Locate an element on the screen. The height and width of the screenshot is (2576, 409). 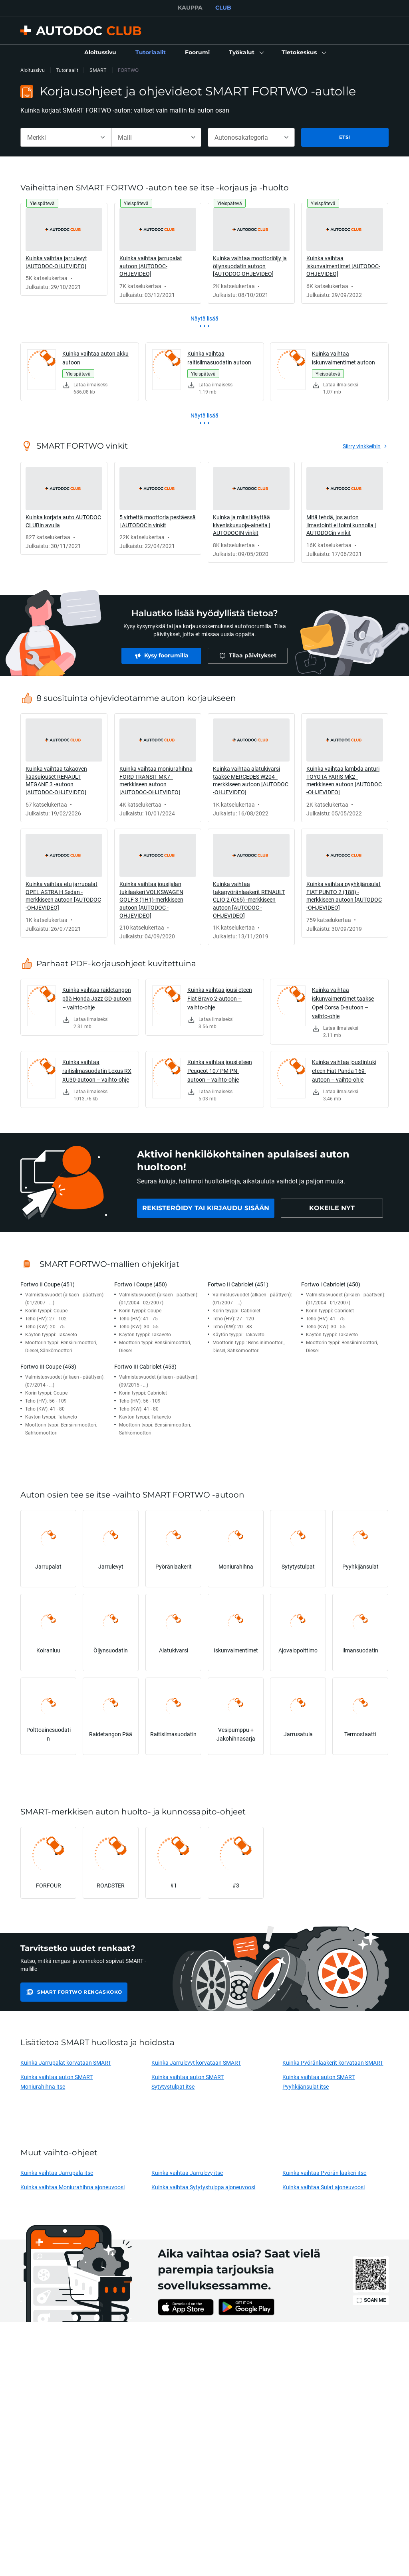
Kuinka vaihtaa Sulat ajoneuvoosi is located at coordinates (323, 2187).